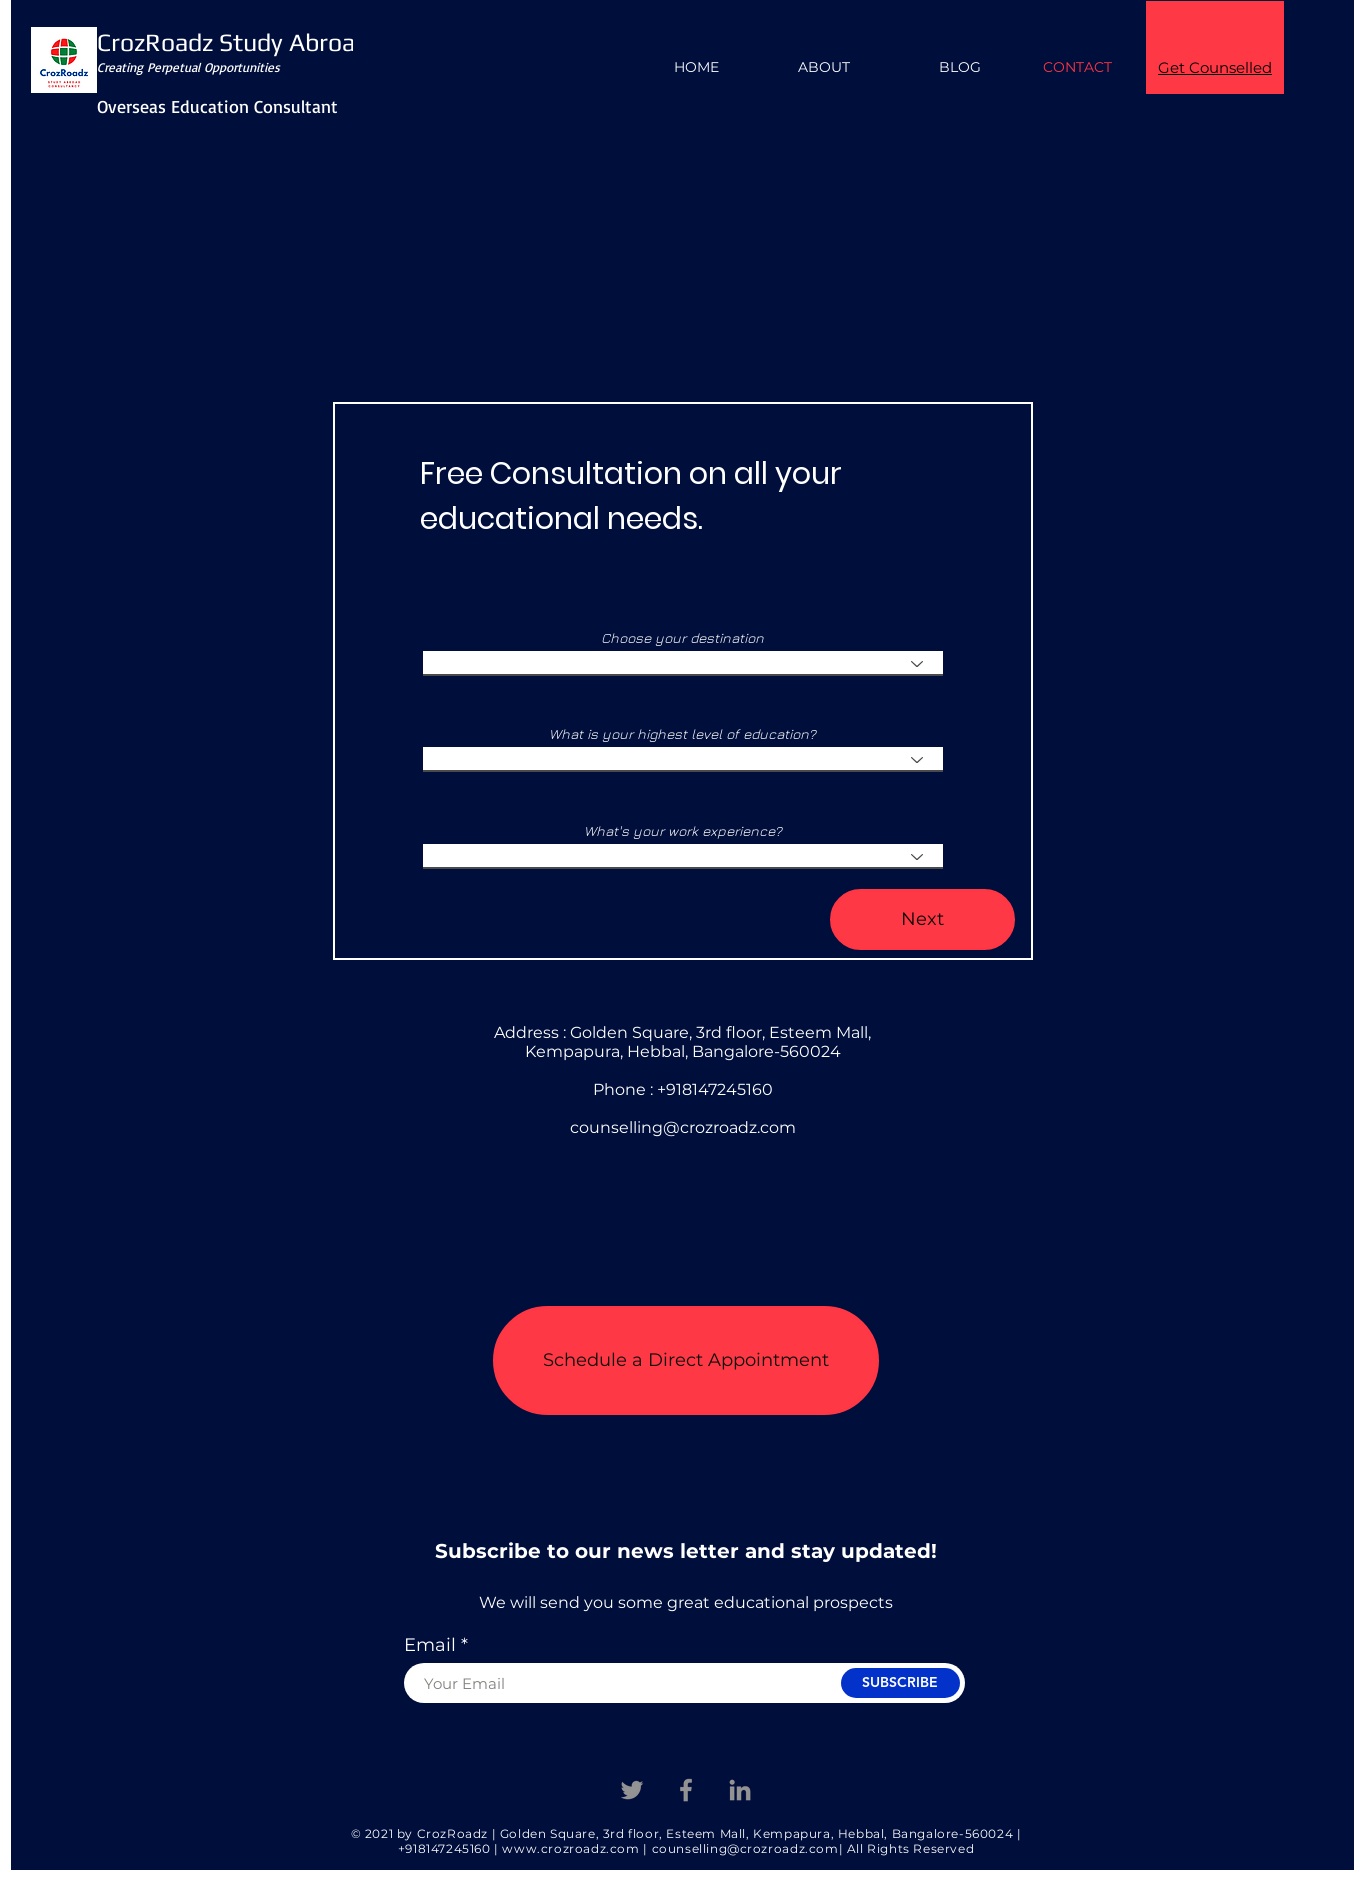 The height and width of the screenshot is (1881, 1365). I want to click on [Linkedin], so click(740, 1790).